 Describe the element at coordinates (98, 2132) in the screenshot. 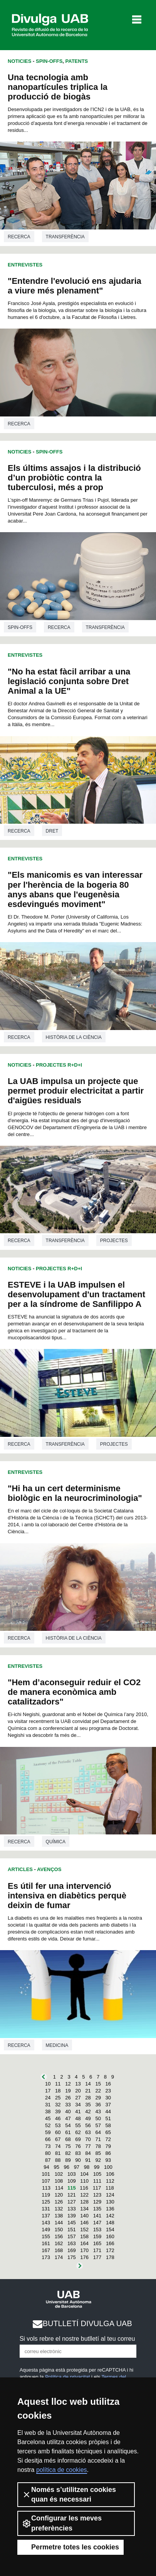

I see `64` at that location.